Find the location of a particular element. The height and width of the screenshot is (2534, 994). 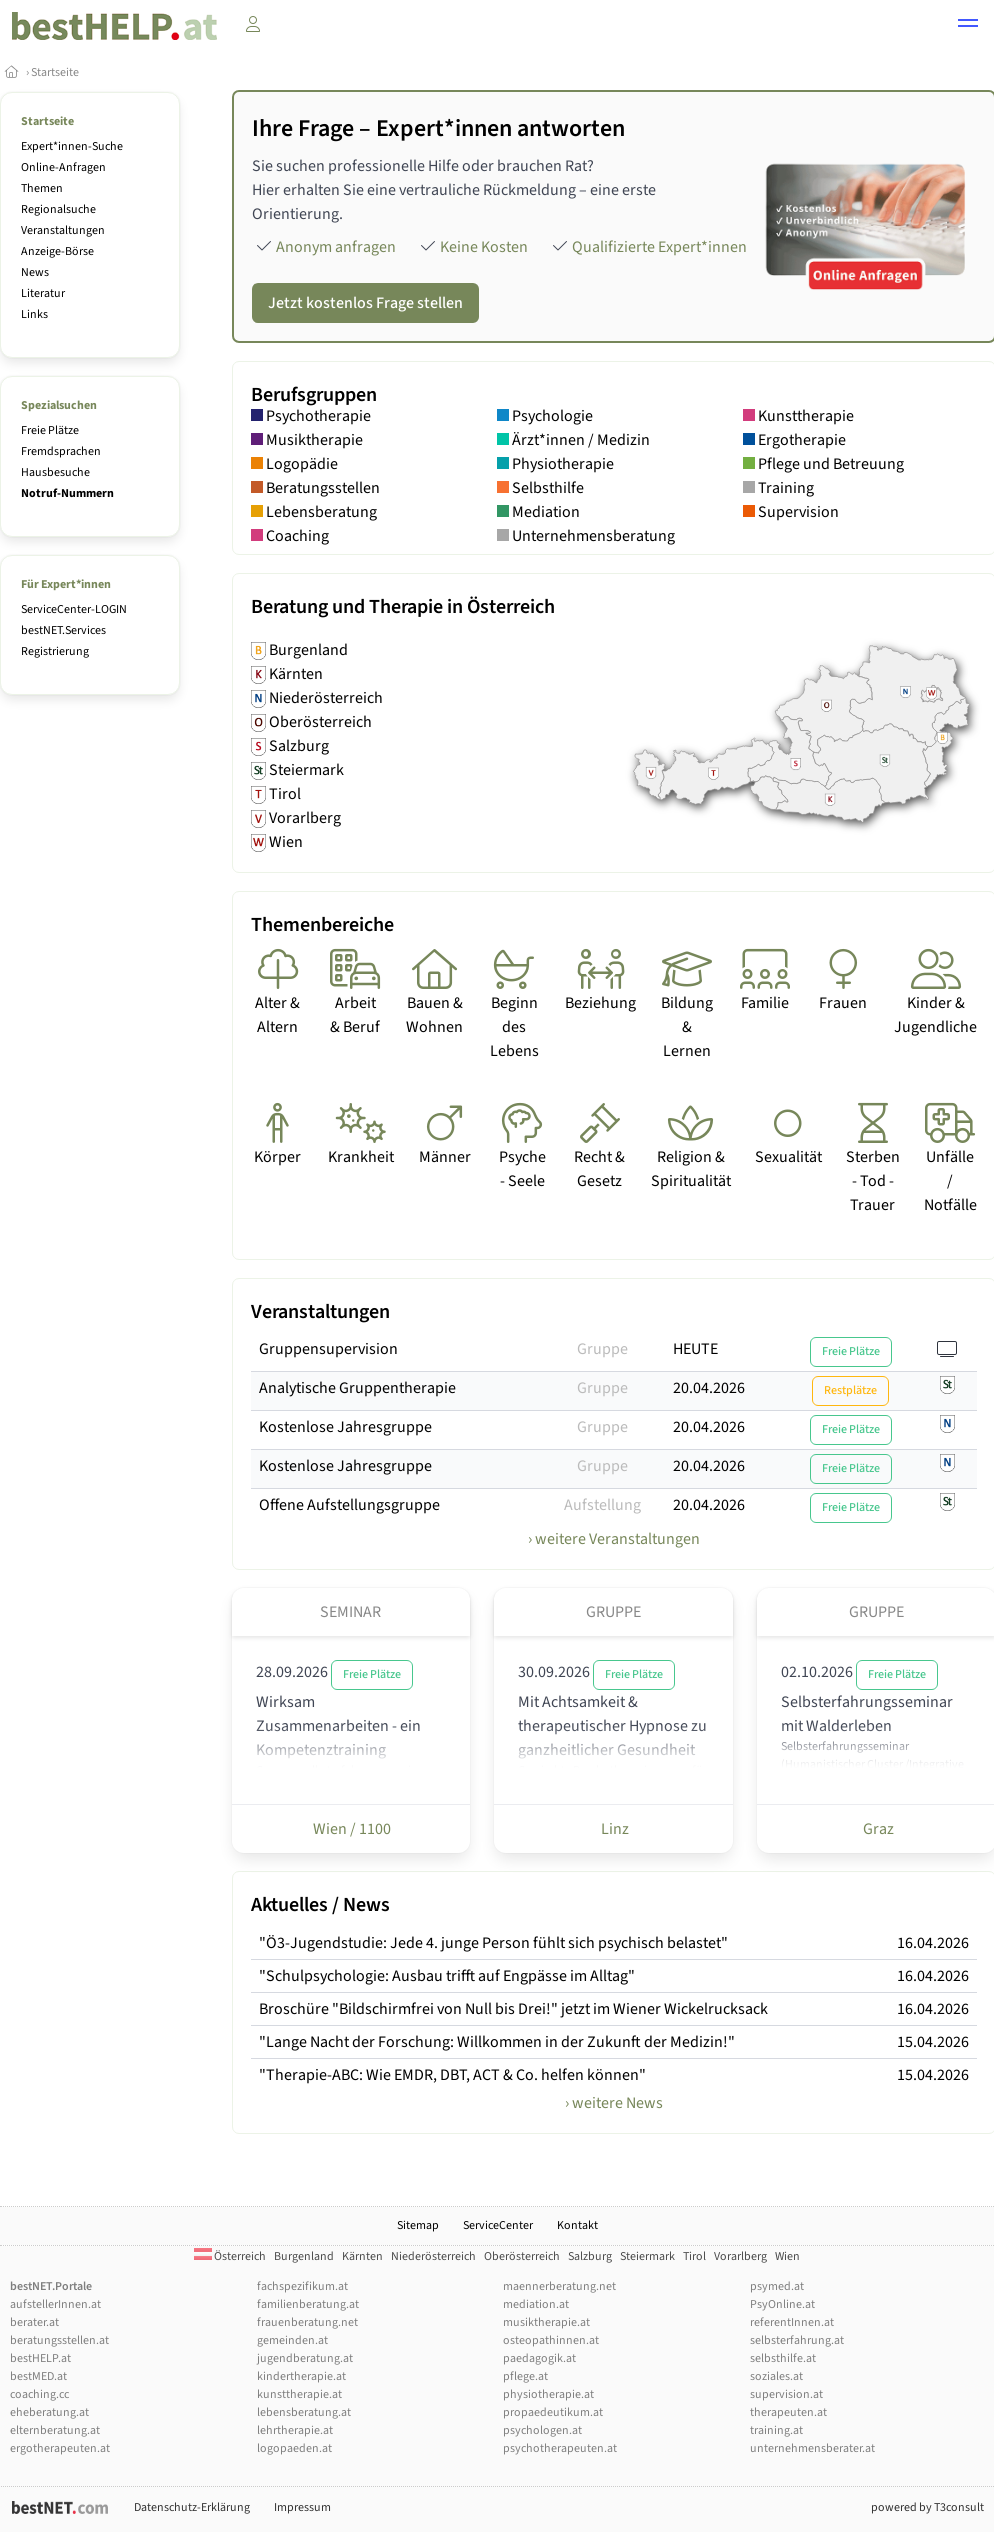

mediation.at is located at coordinates (536, 2304).